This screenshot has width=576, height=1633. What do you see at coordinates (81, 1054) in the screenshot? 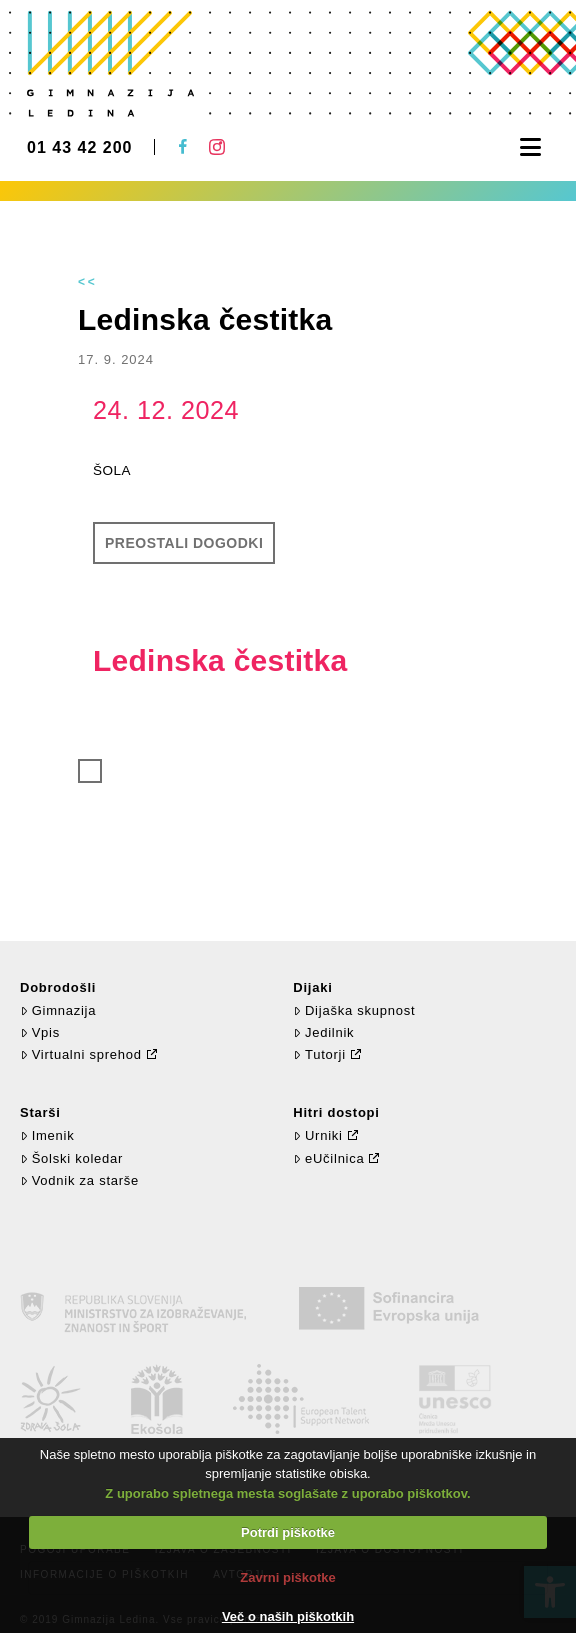
I see `Virtualni sprehod` at bounding box center [81, 1054].